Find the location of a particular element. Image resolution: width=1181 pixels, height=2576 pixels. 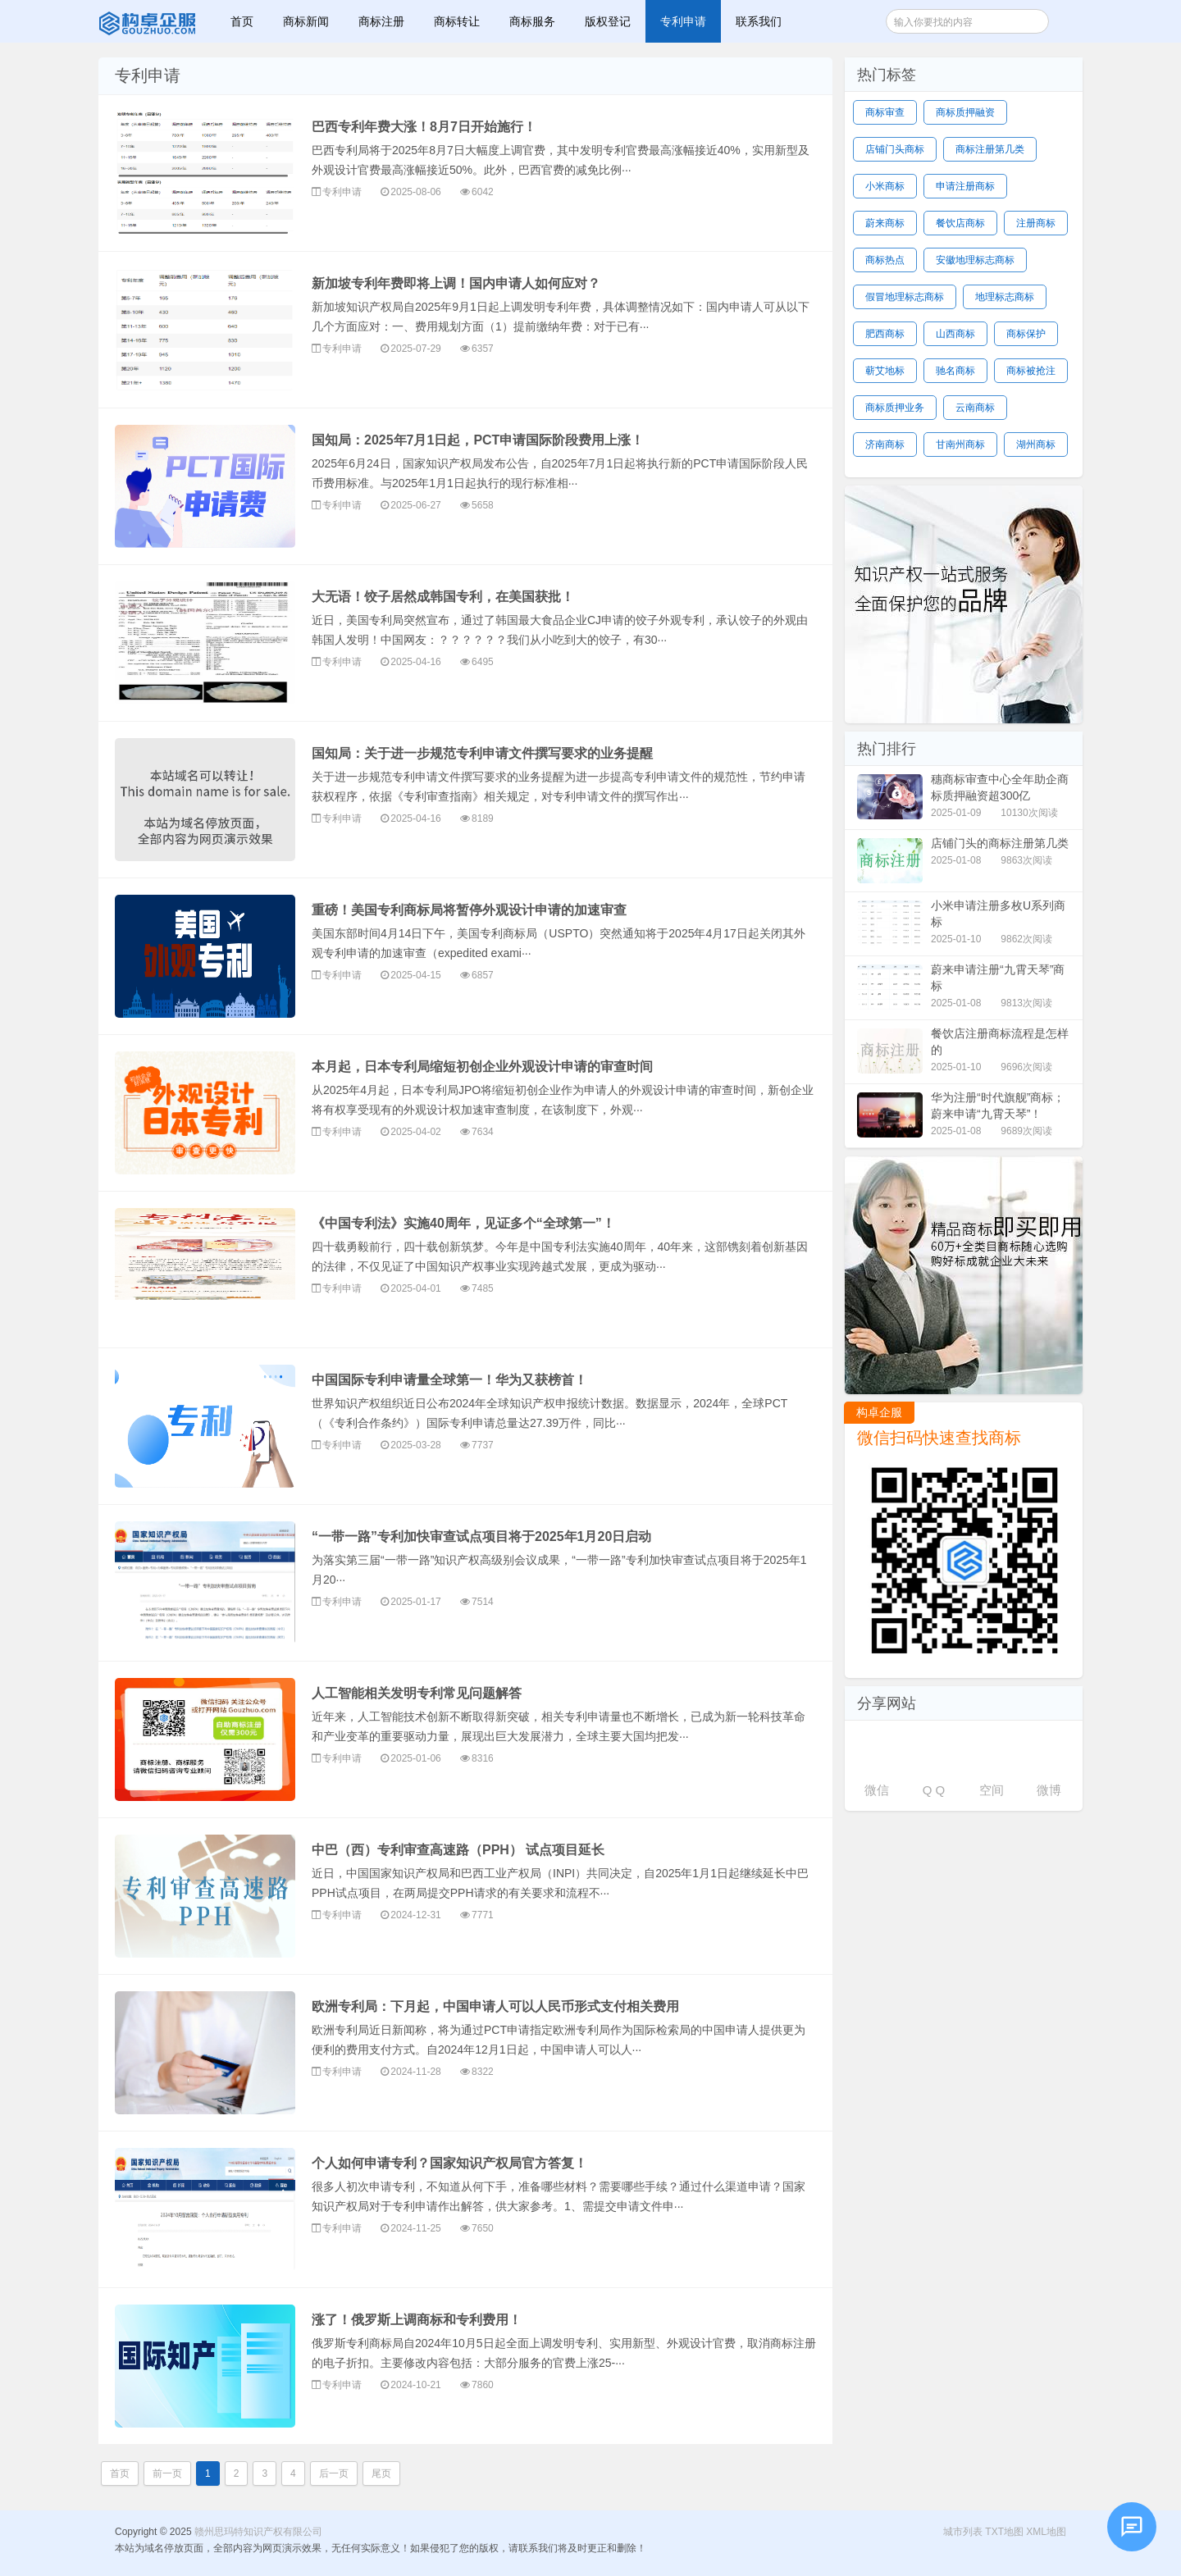

“一带一路”专利加快审查试点项目将于2025年1月20日启动 is located at coordinates (481, 1536).